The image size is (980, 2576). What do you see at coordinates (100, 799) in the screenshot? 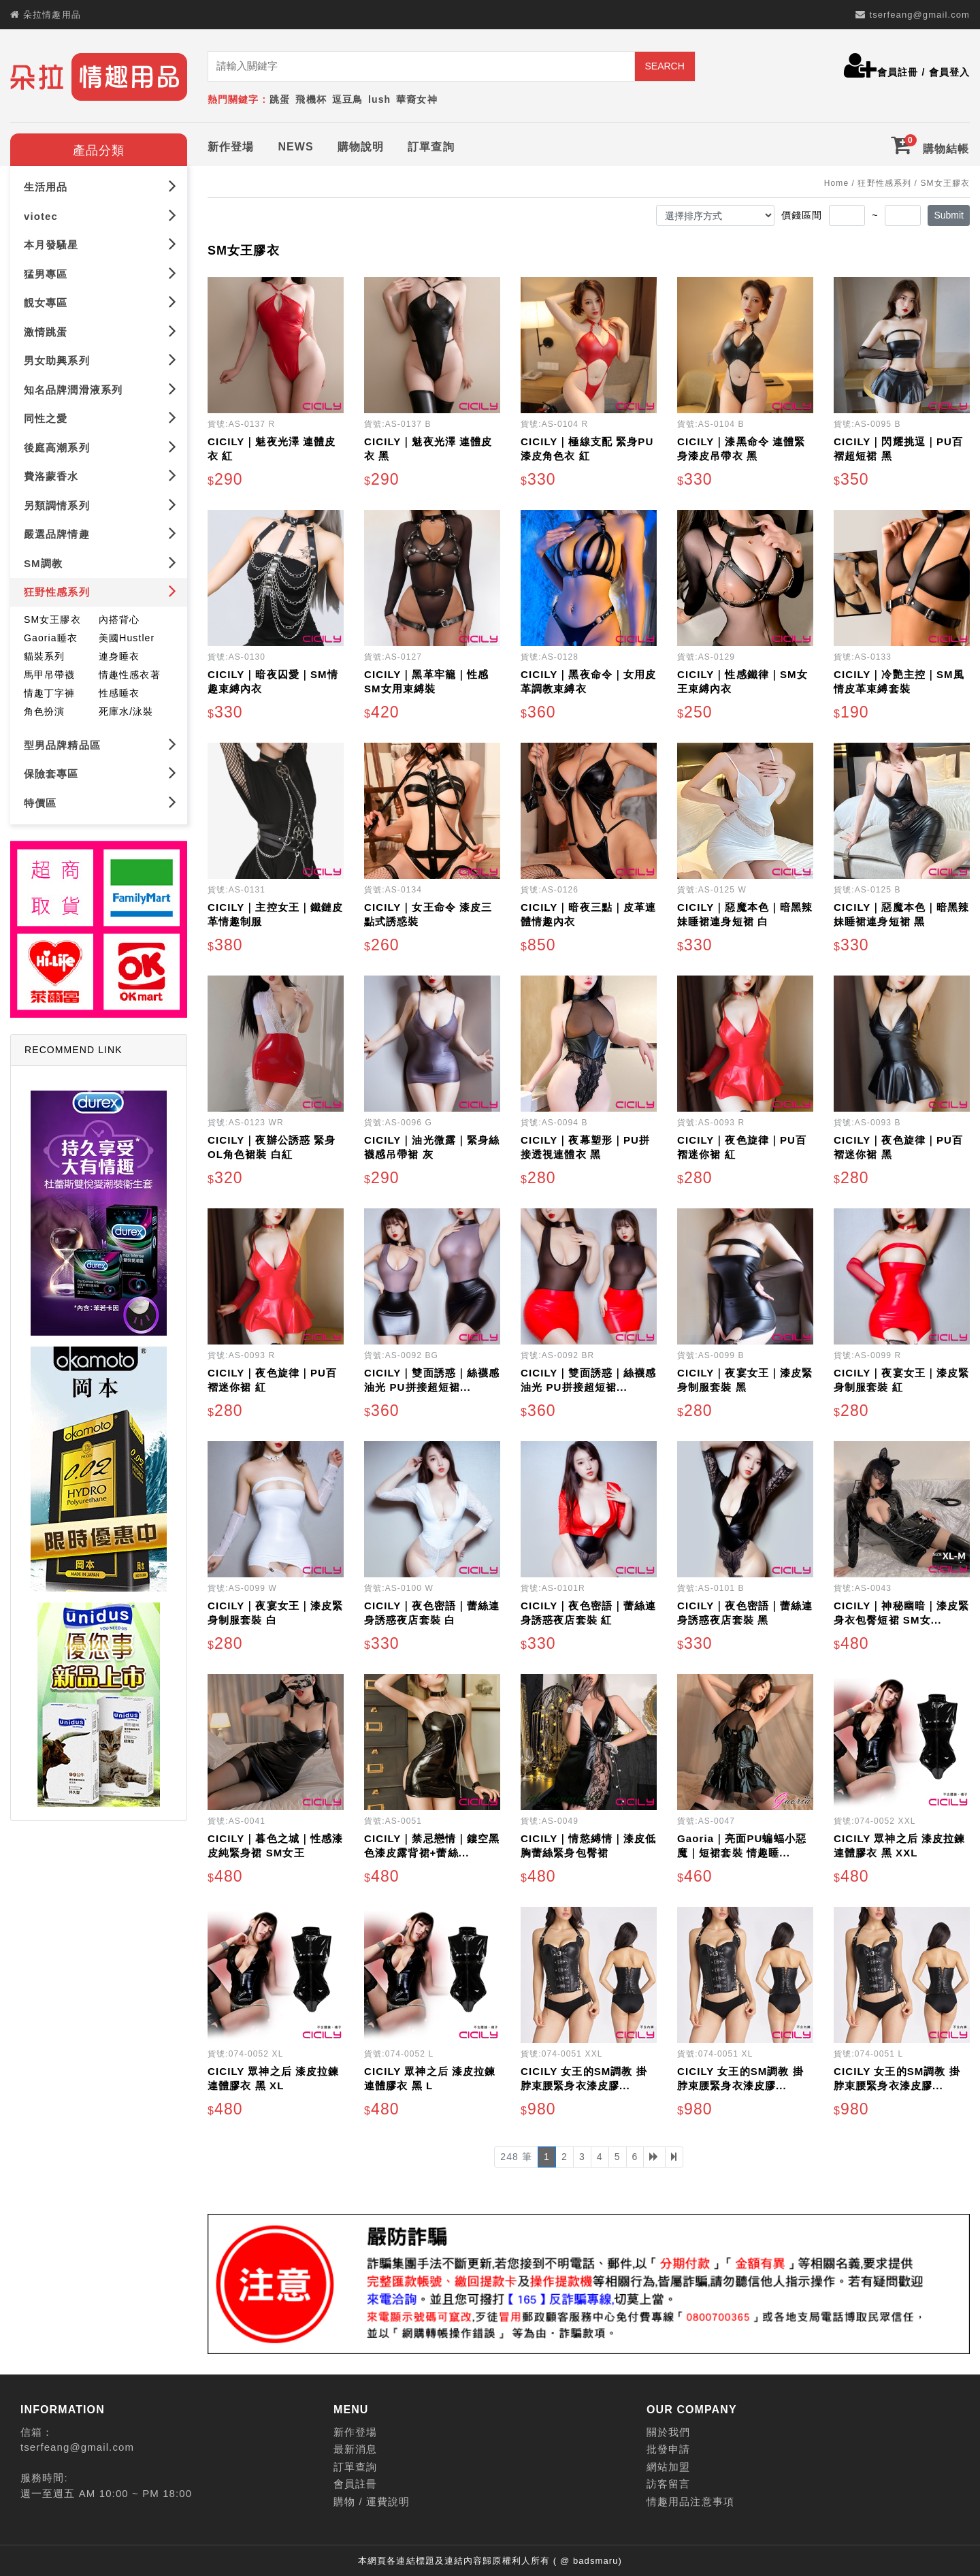
I see `特價區` at bounding box center [100, 799].